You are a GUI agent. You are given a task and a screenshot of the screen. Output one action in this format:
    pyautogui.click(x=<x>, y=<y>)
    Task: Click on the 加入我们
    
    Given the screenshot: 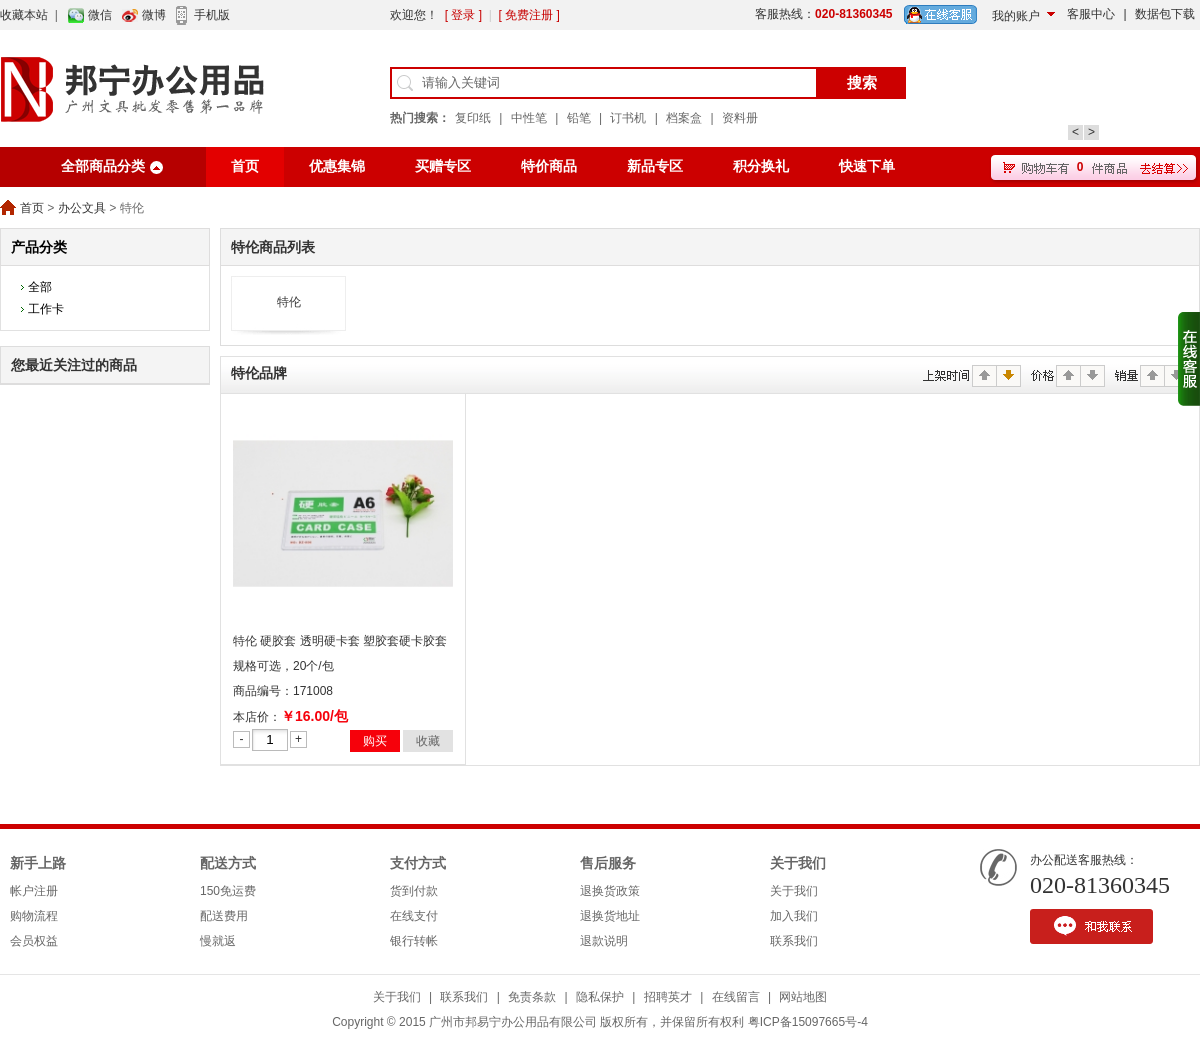 What is the action you would take?
    pyautogui.click(x=794, y=916)
    